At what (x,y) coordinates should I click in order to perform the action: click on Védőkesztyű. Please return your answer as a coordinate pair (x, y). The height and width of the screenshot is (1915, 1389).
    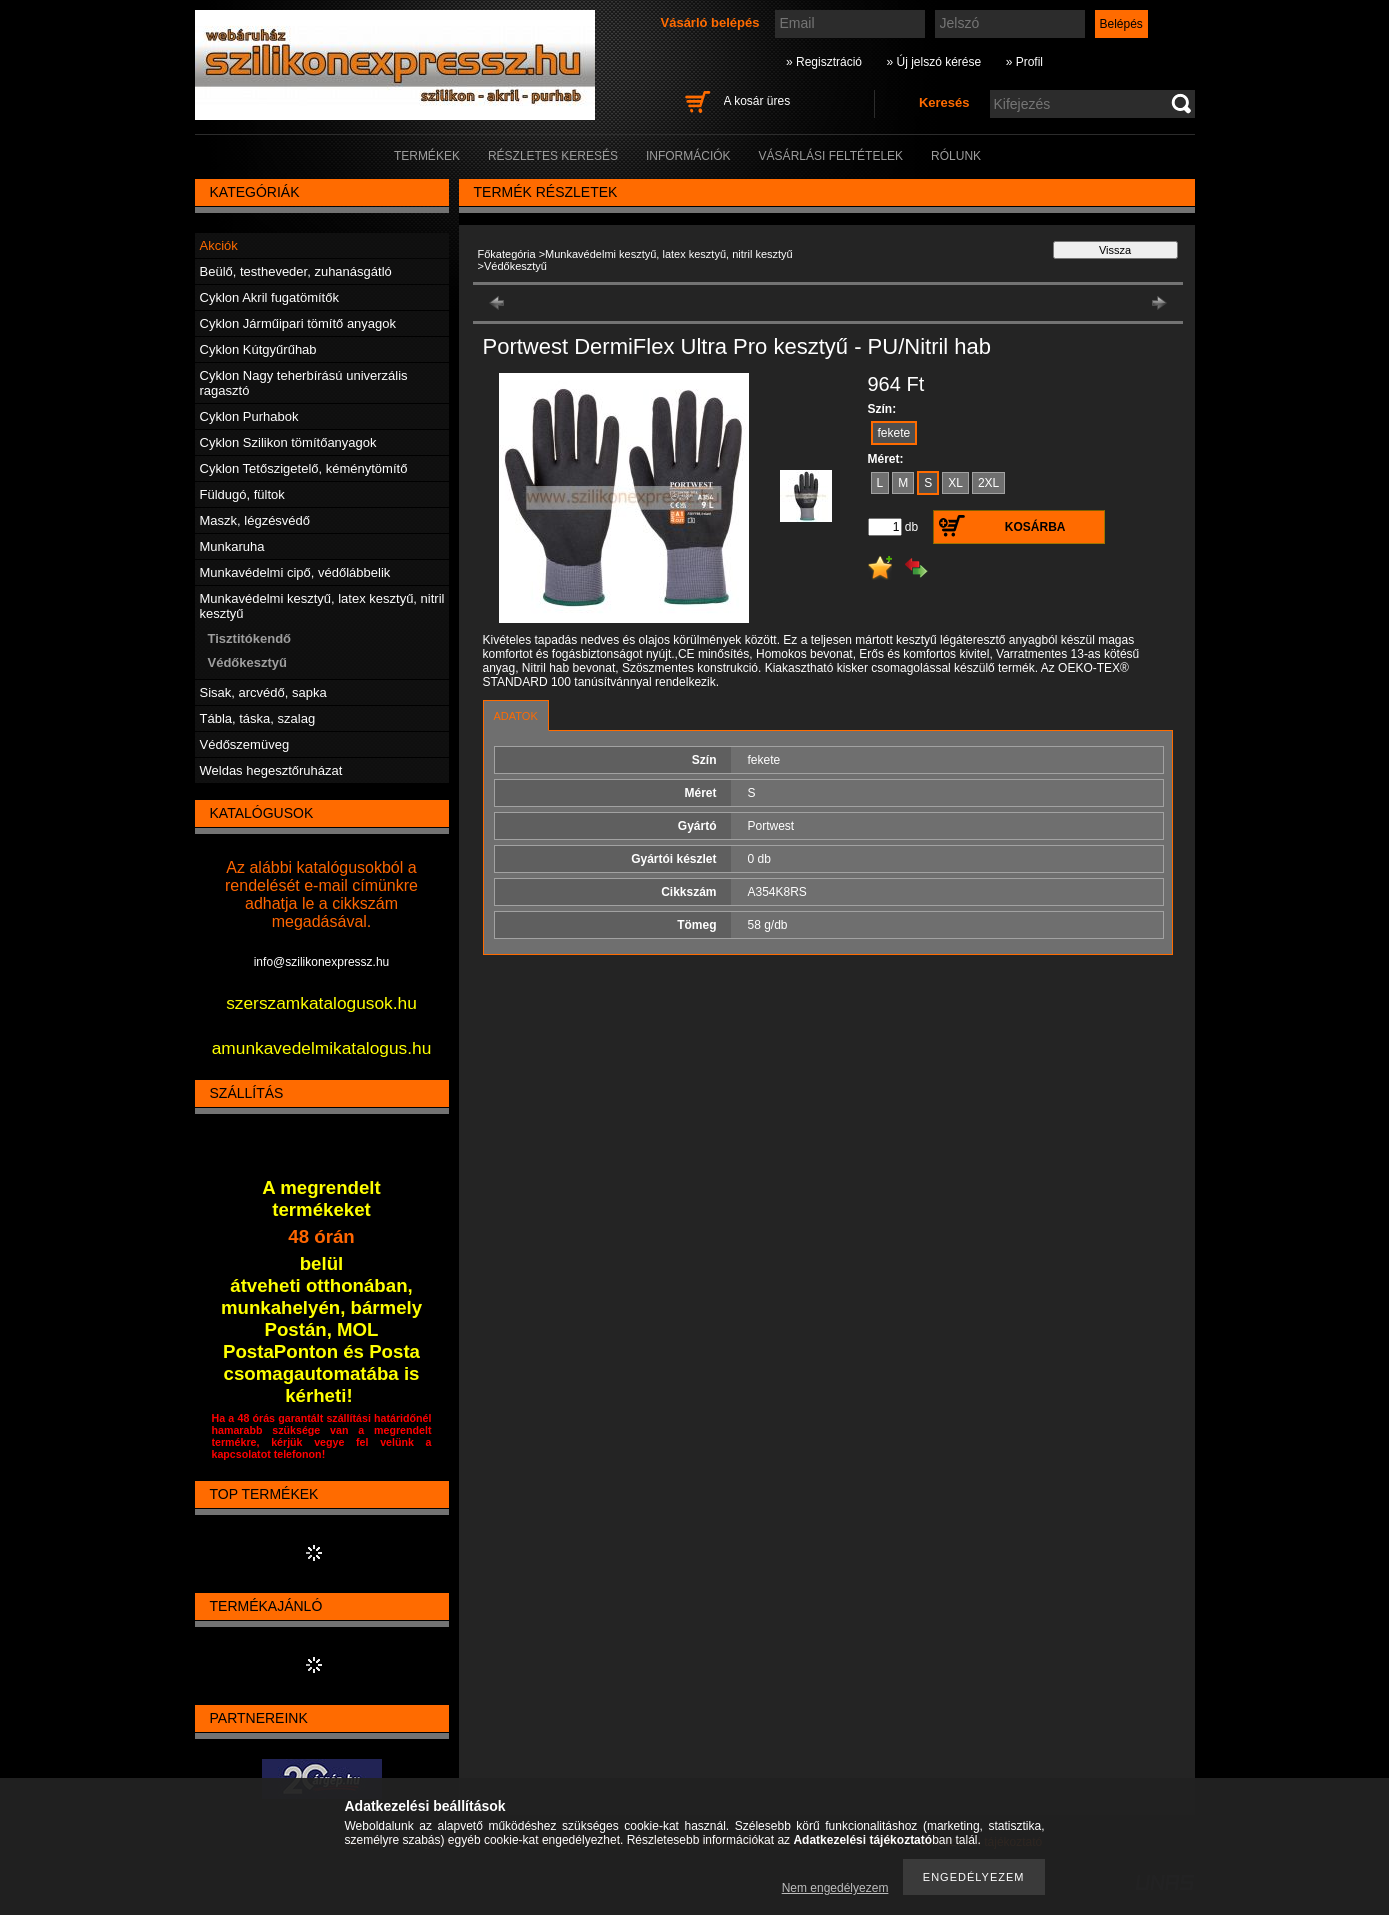
    Looking at the image, I should click on (247, 662).